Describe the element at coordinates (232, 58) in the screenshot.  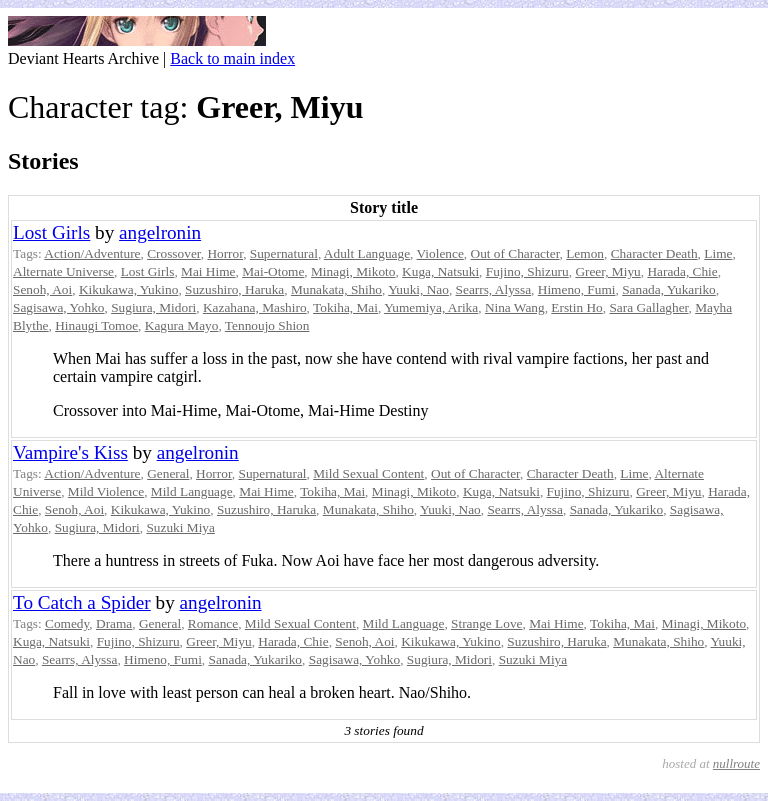
I see `Back to main index` at that location.